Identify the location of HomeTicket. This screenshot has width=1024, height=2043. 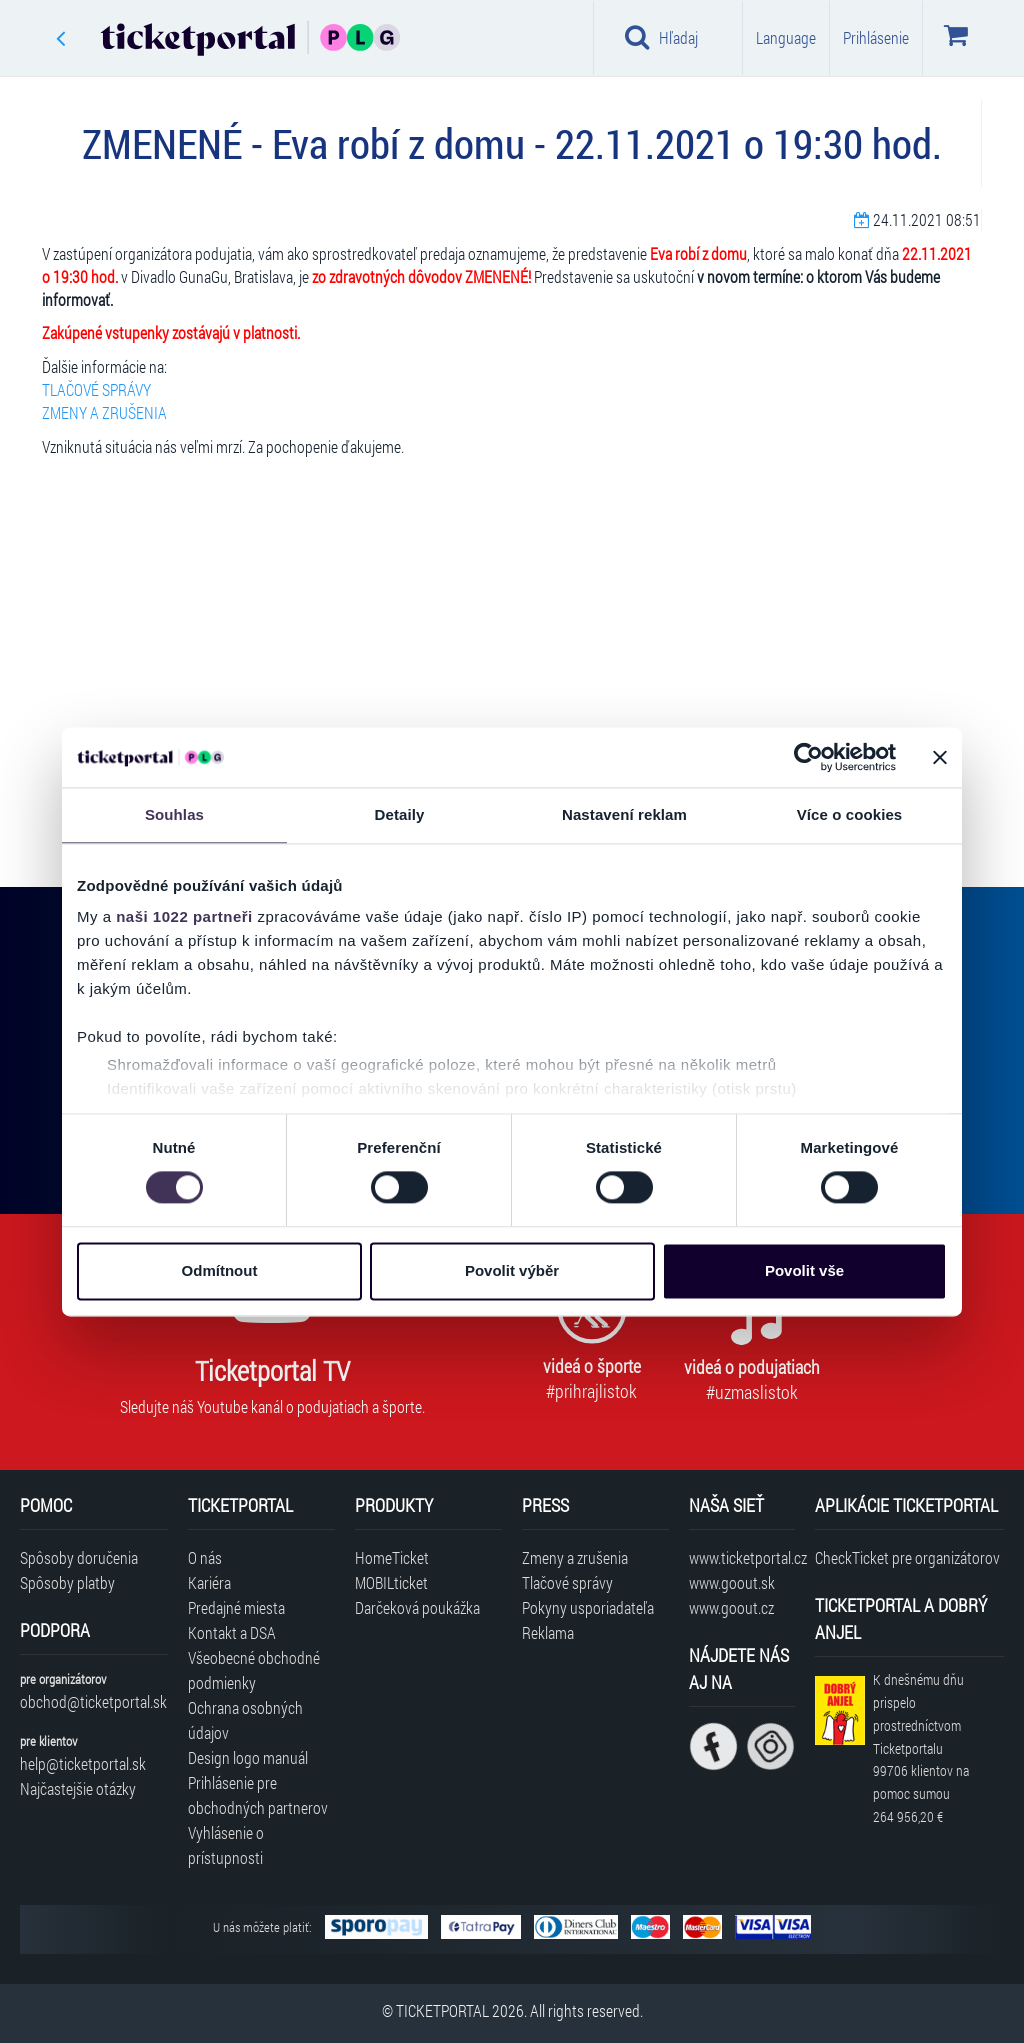
(392, 1557).